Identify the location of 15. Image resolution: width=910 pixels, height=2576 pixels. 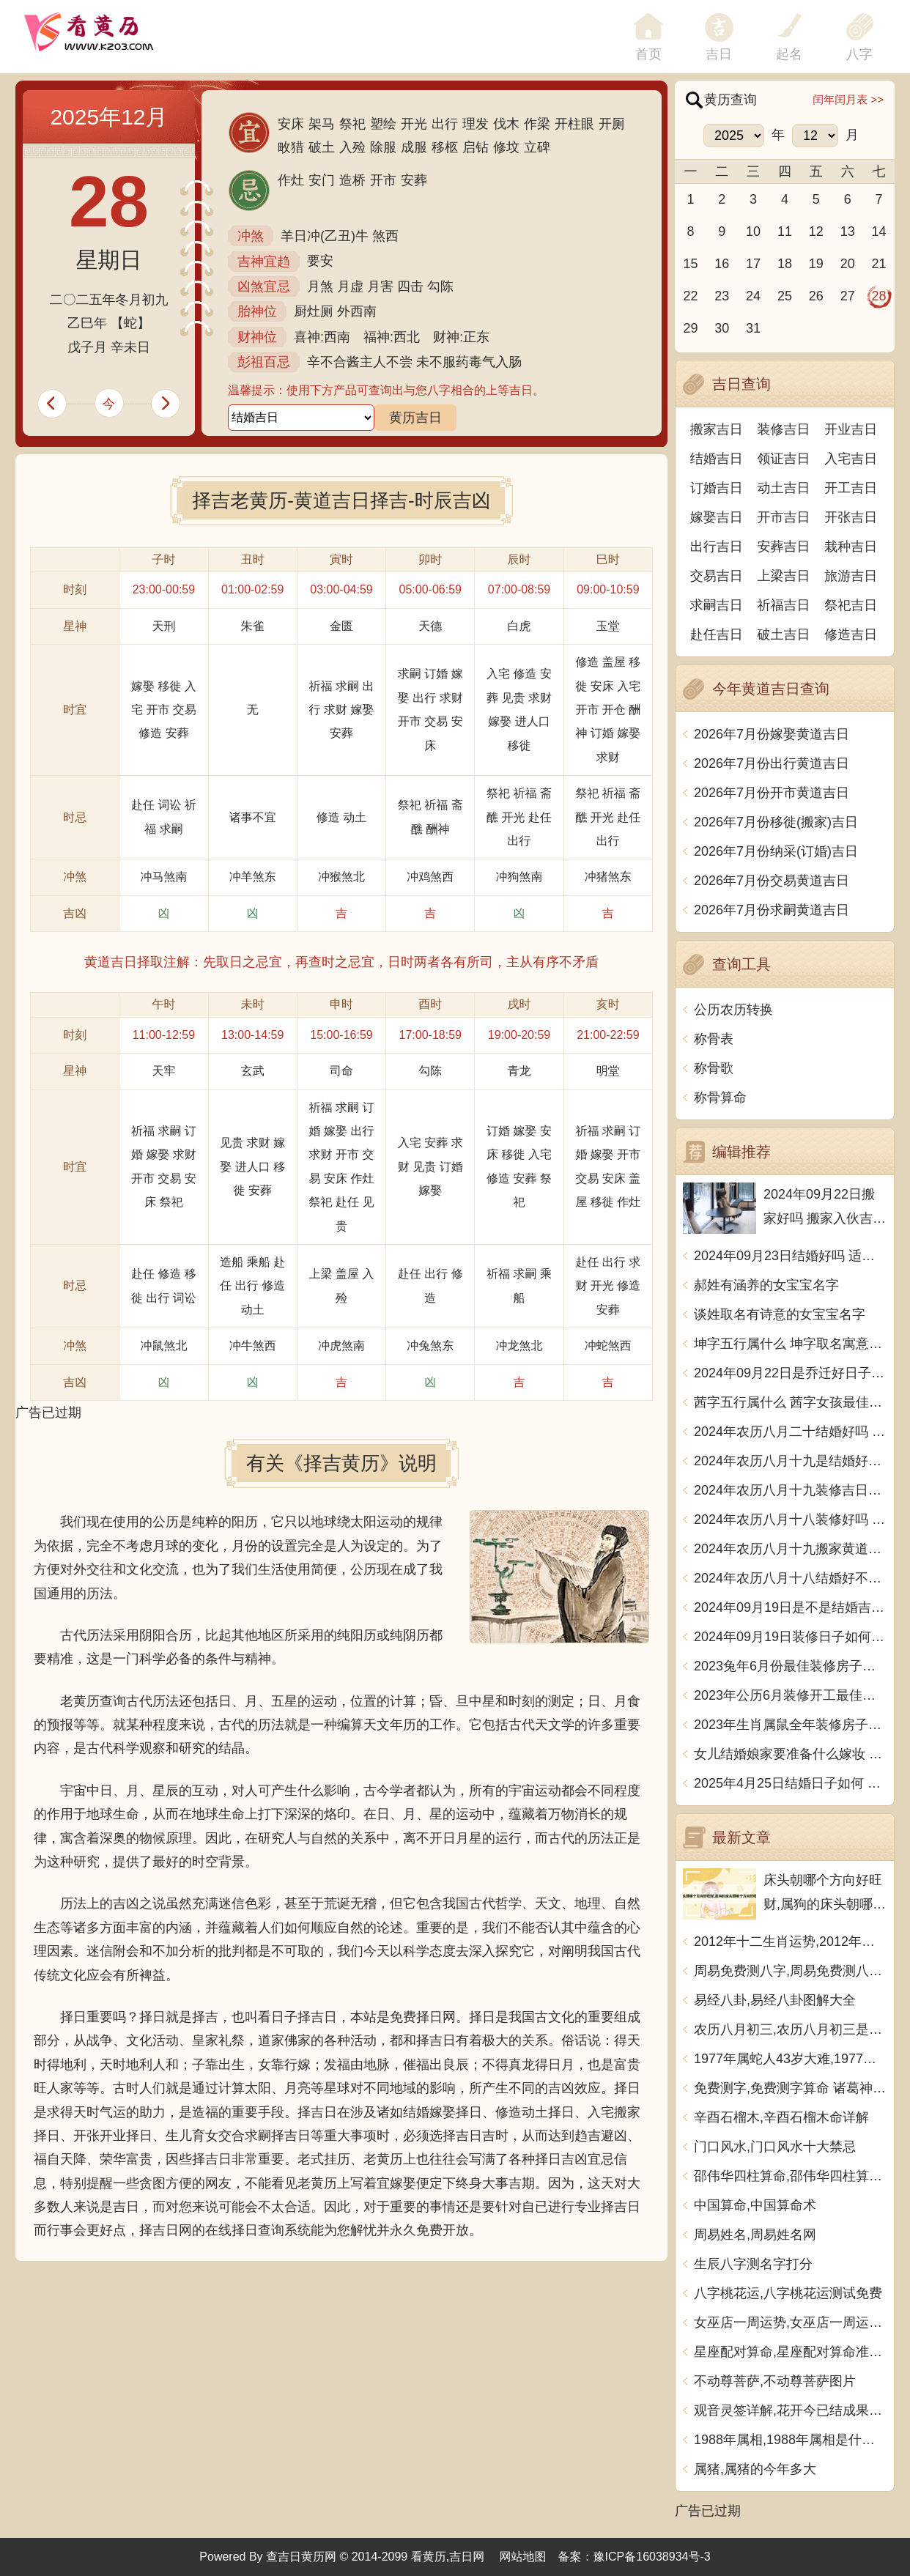
(690, 263).